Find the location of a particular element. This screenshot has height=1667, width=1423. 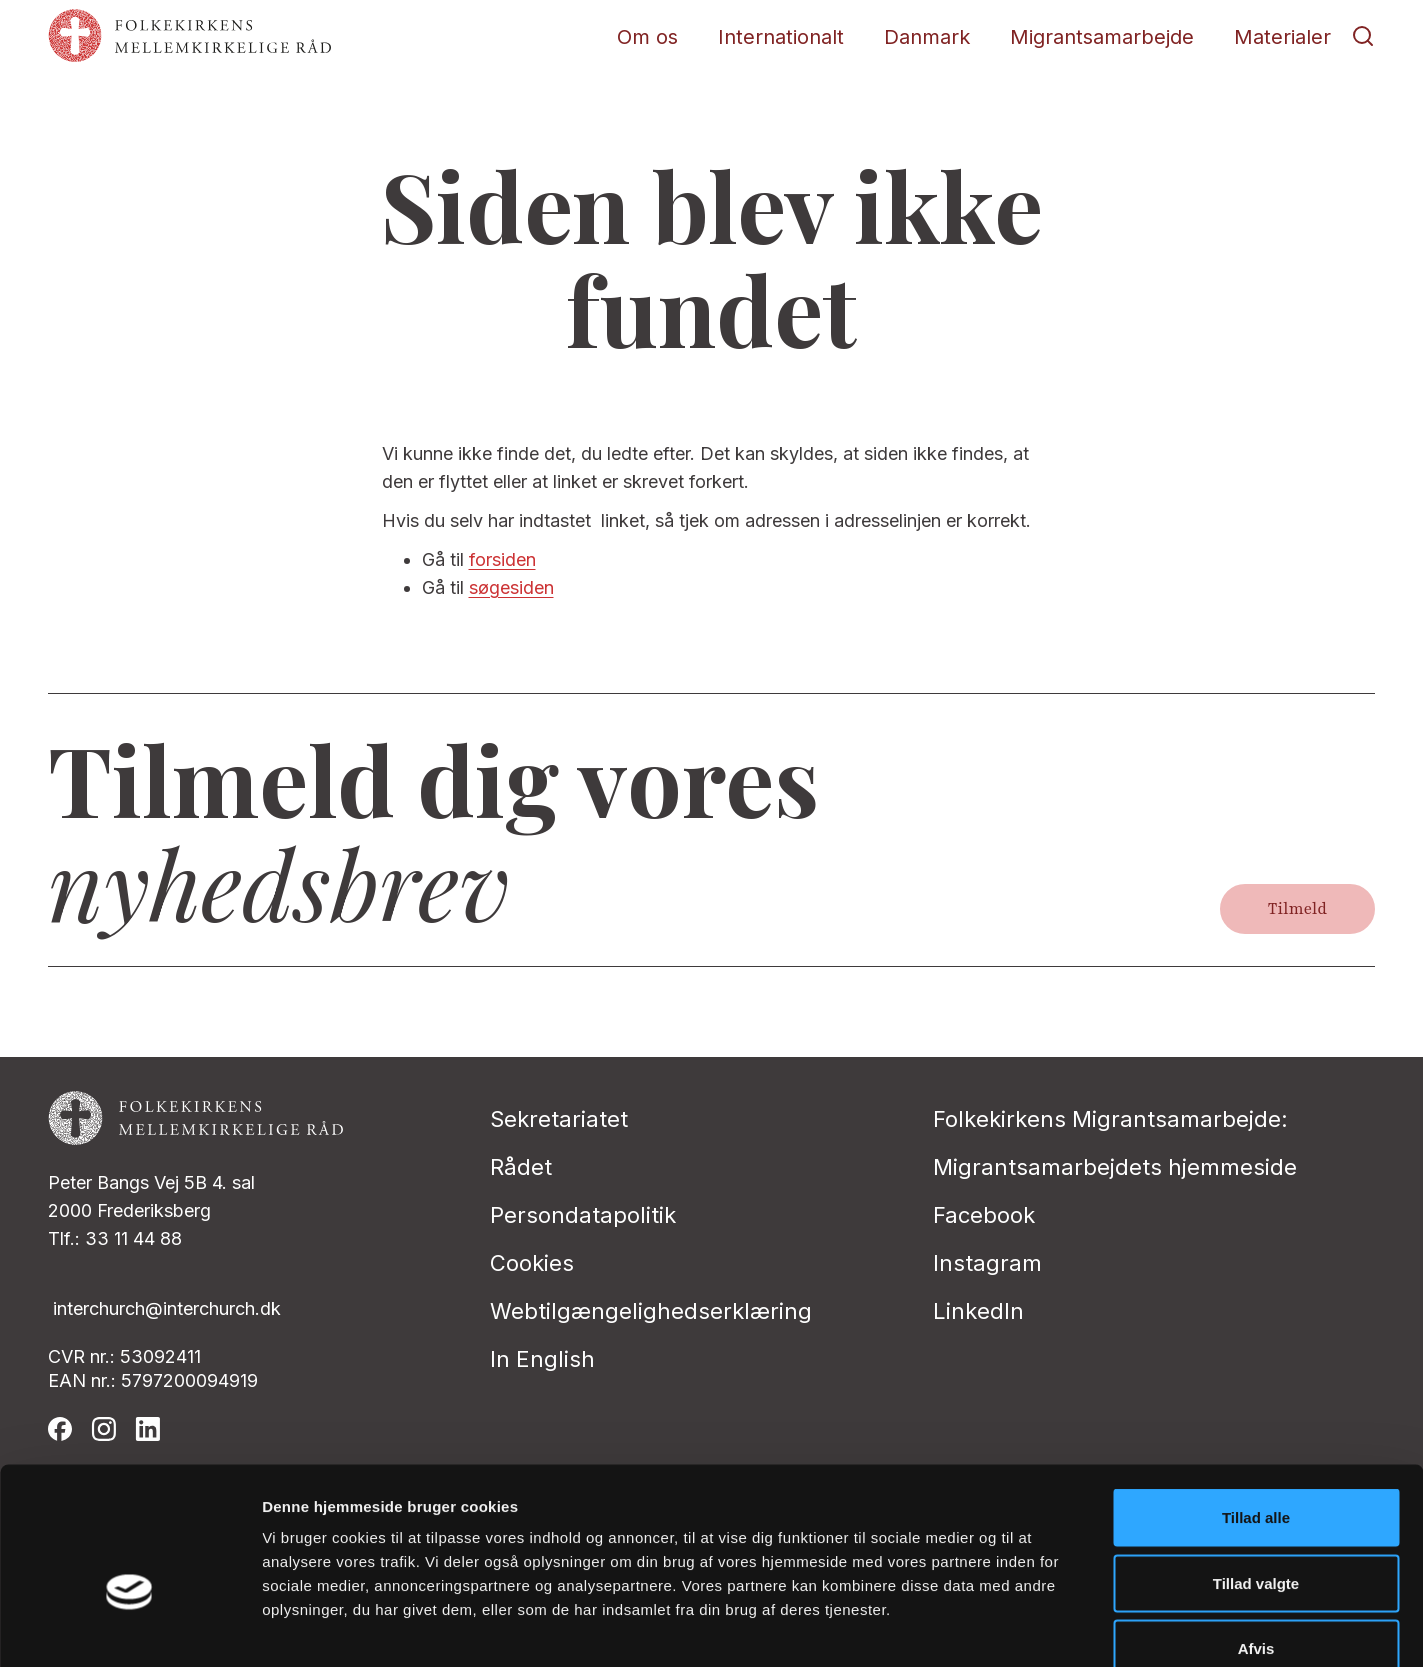

interchurch@interchurch.dk is located at coordinates (167, 1308).